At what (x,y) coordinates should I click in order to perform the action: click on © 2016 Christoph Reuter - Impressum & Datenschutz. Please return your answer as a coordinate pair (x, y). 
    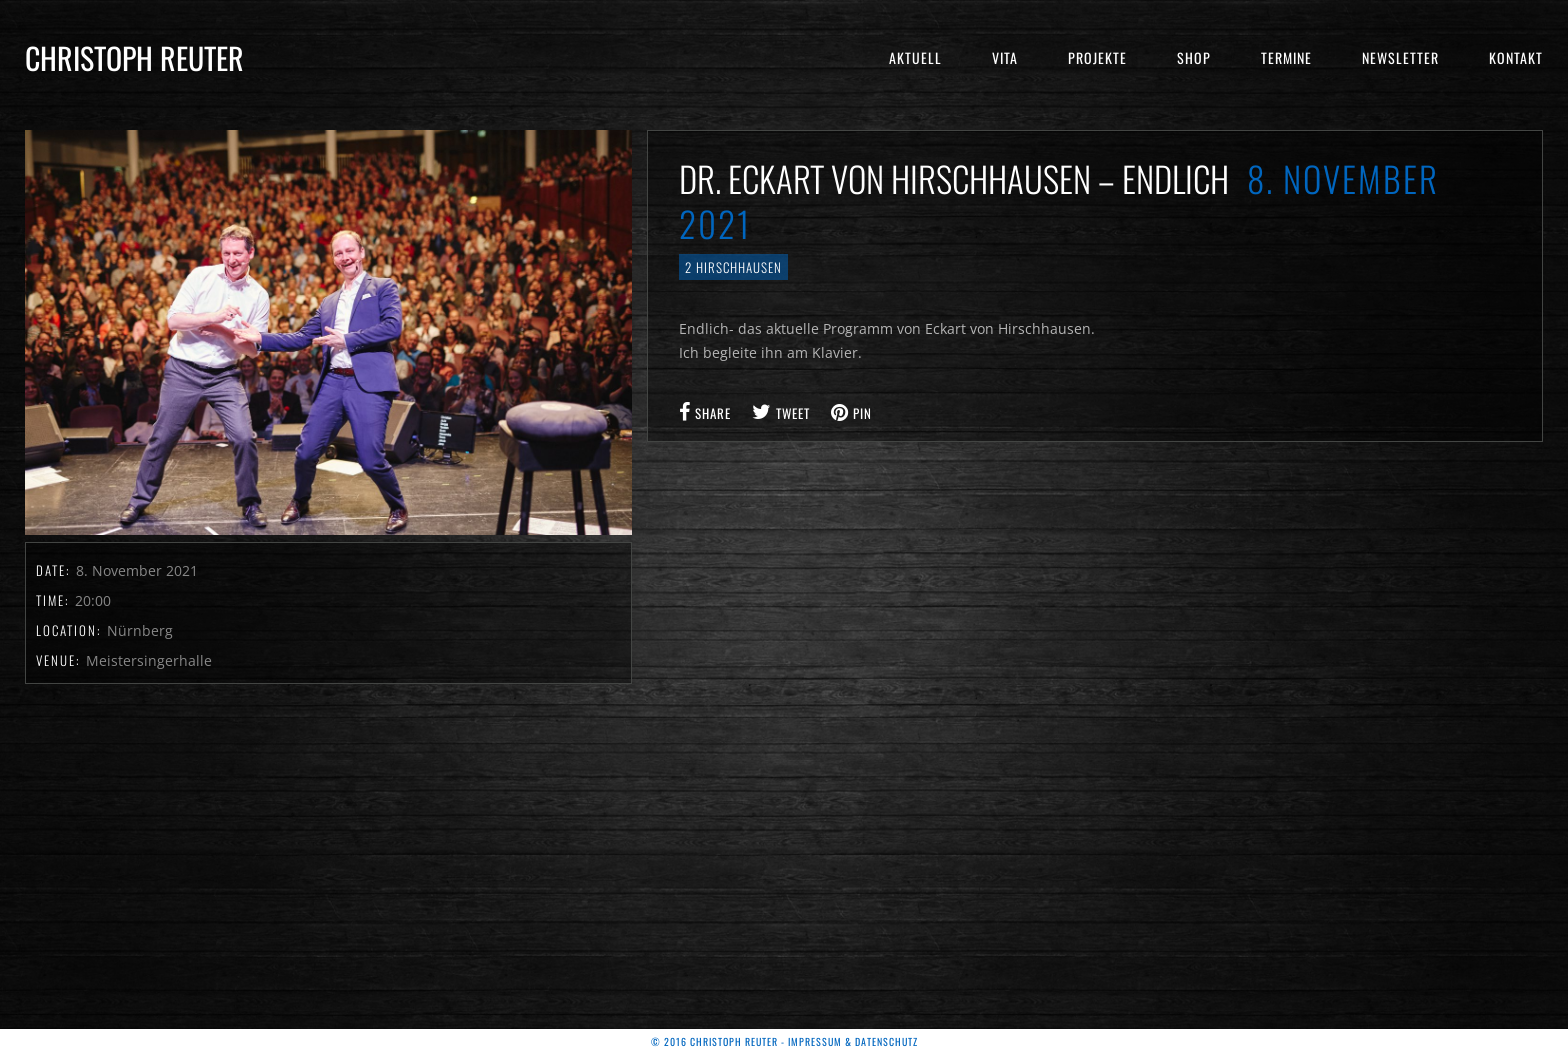
    Looking at the image, I should click on (784, 1041).